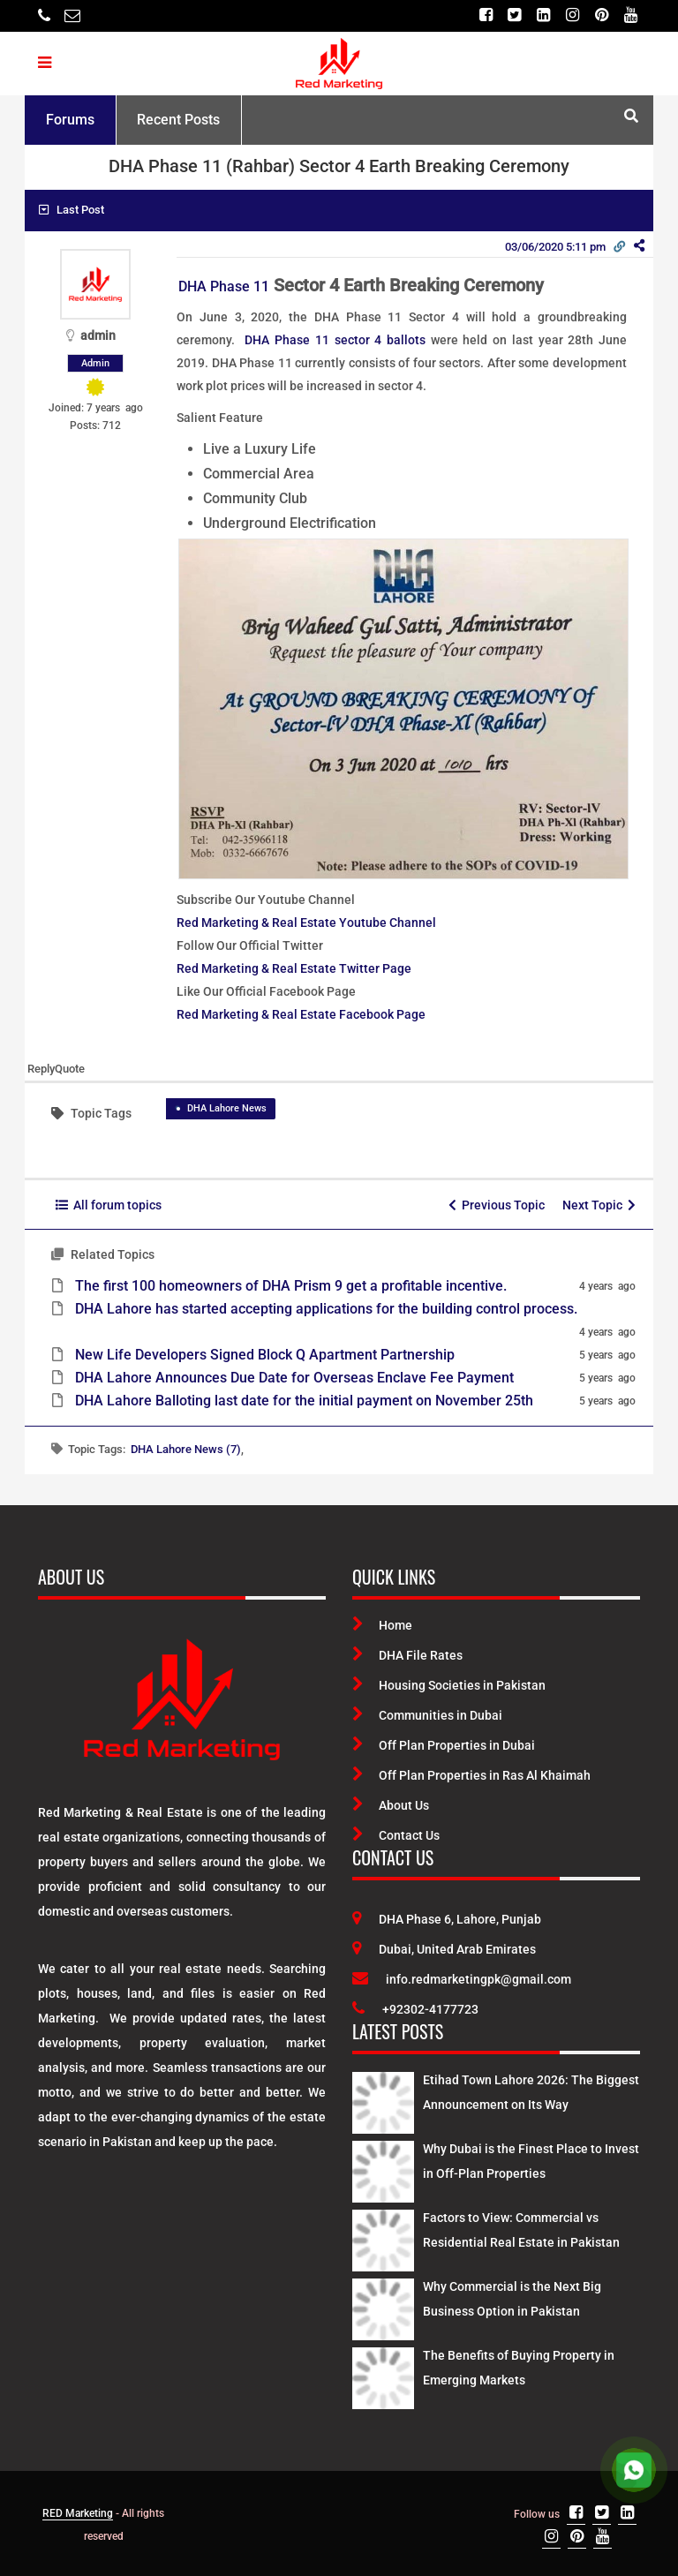 This screenshot has width=678, height=2576. I want to click on [Facebook], so click(485, 15).